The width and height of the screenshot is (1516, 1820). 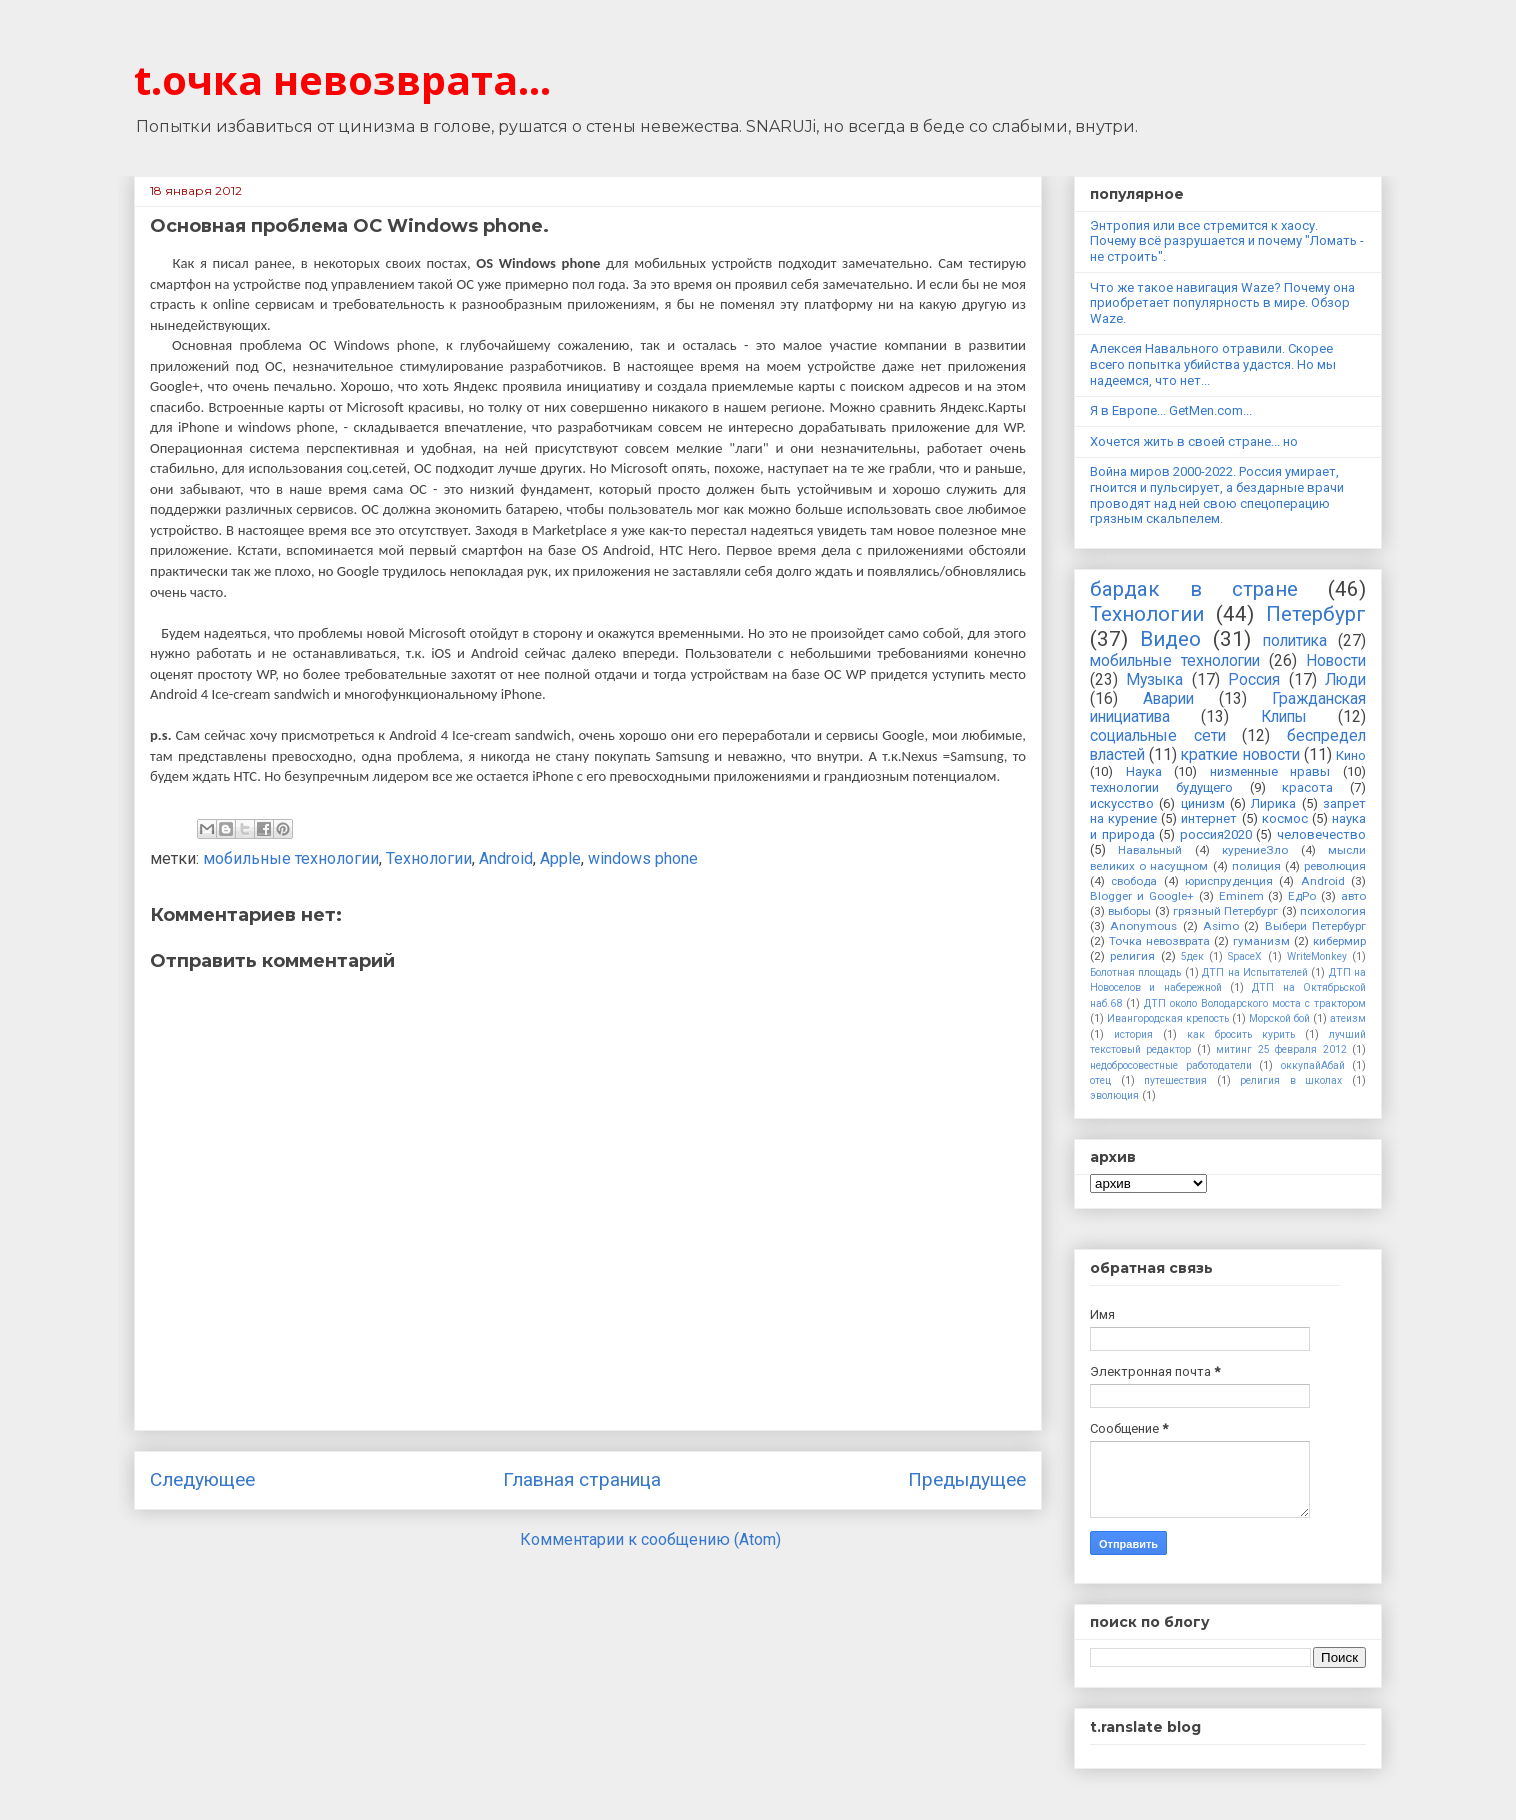 What do you see at coordinates (1168, 1018) in the screenshot?
I see `Ивангородская крепость` at bounding box center [1168, 1018].